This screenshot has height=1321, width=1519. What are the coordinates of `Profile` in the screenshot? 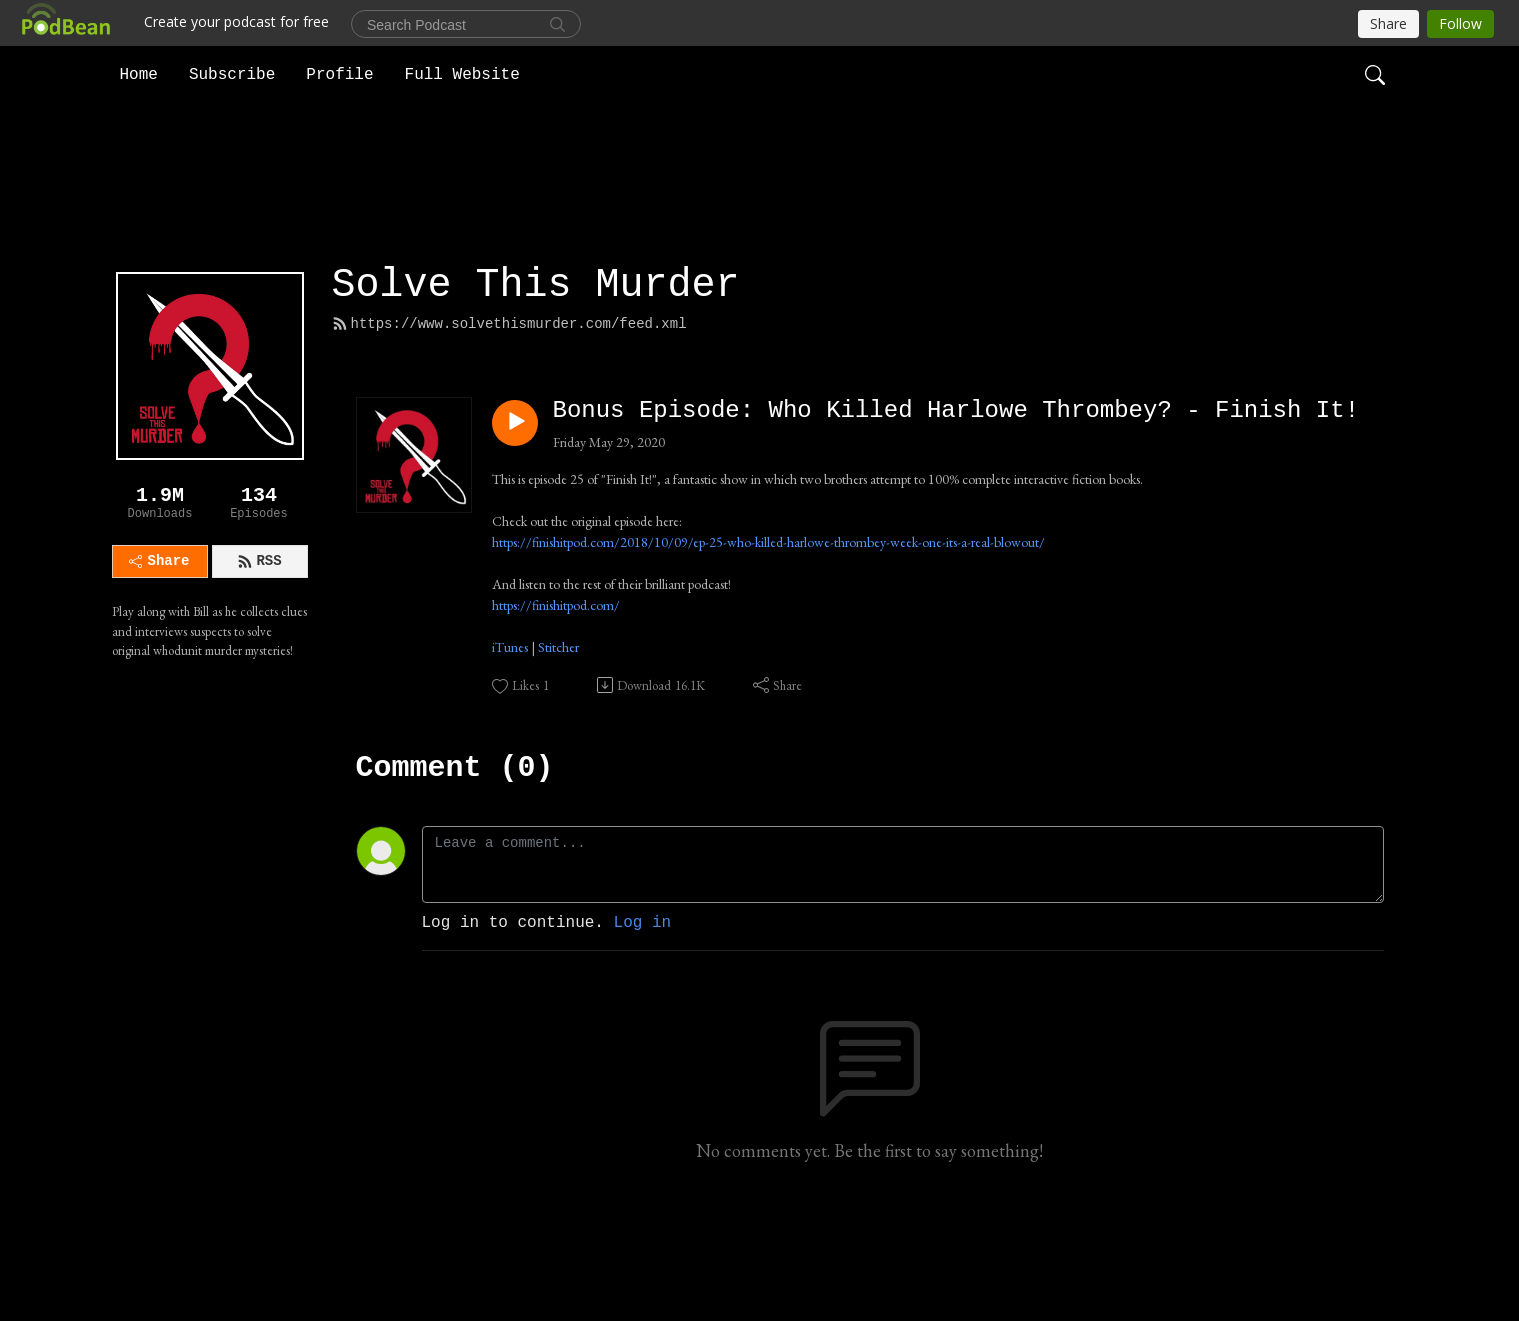 It's located at (339, 74).